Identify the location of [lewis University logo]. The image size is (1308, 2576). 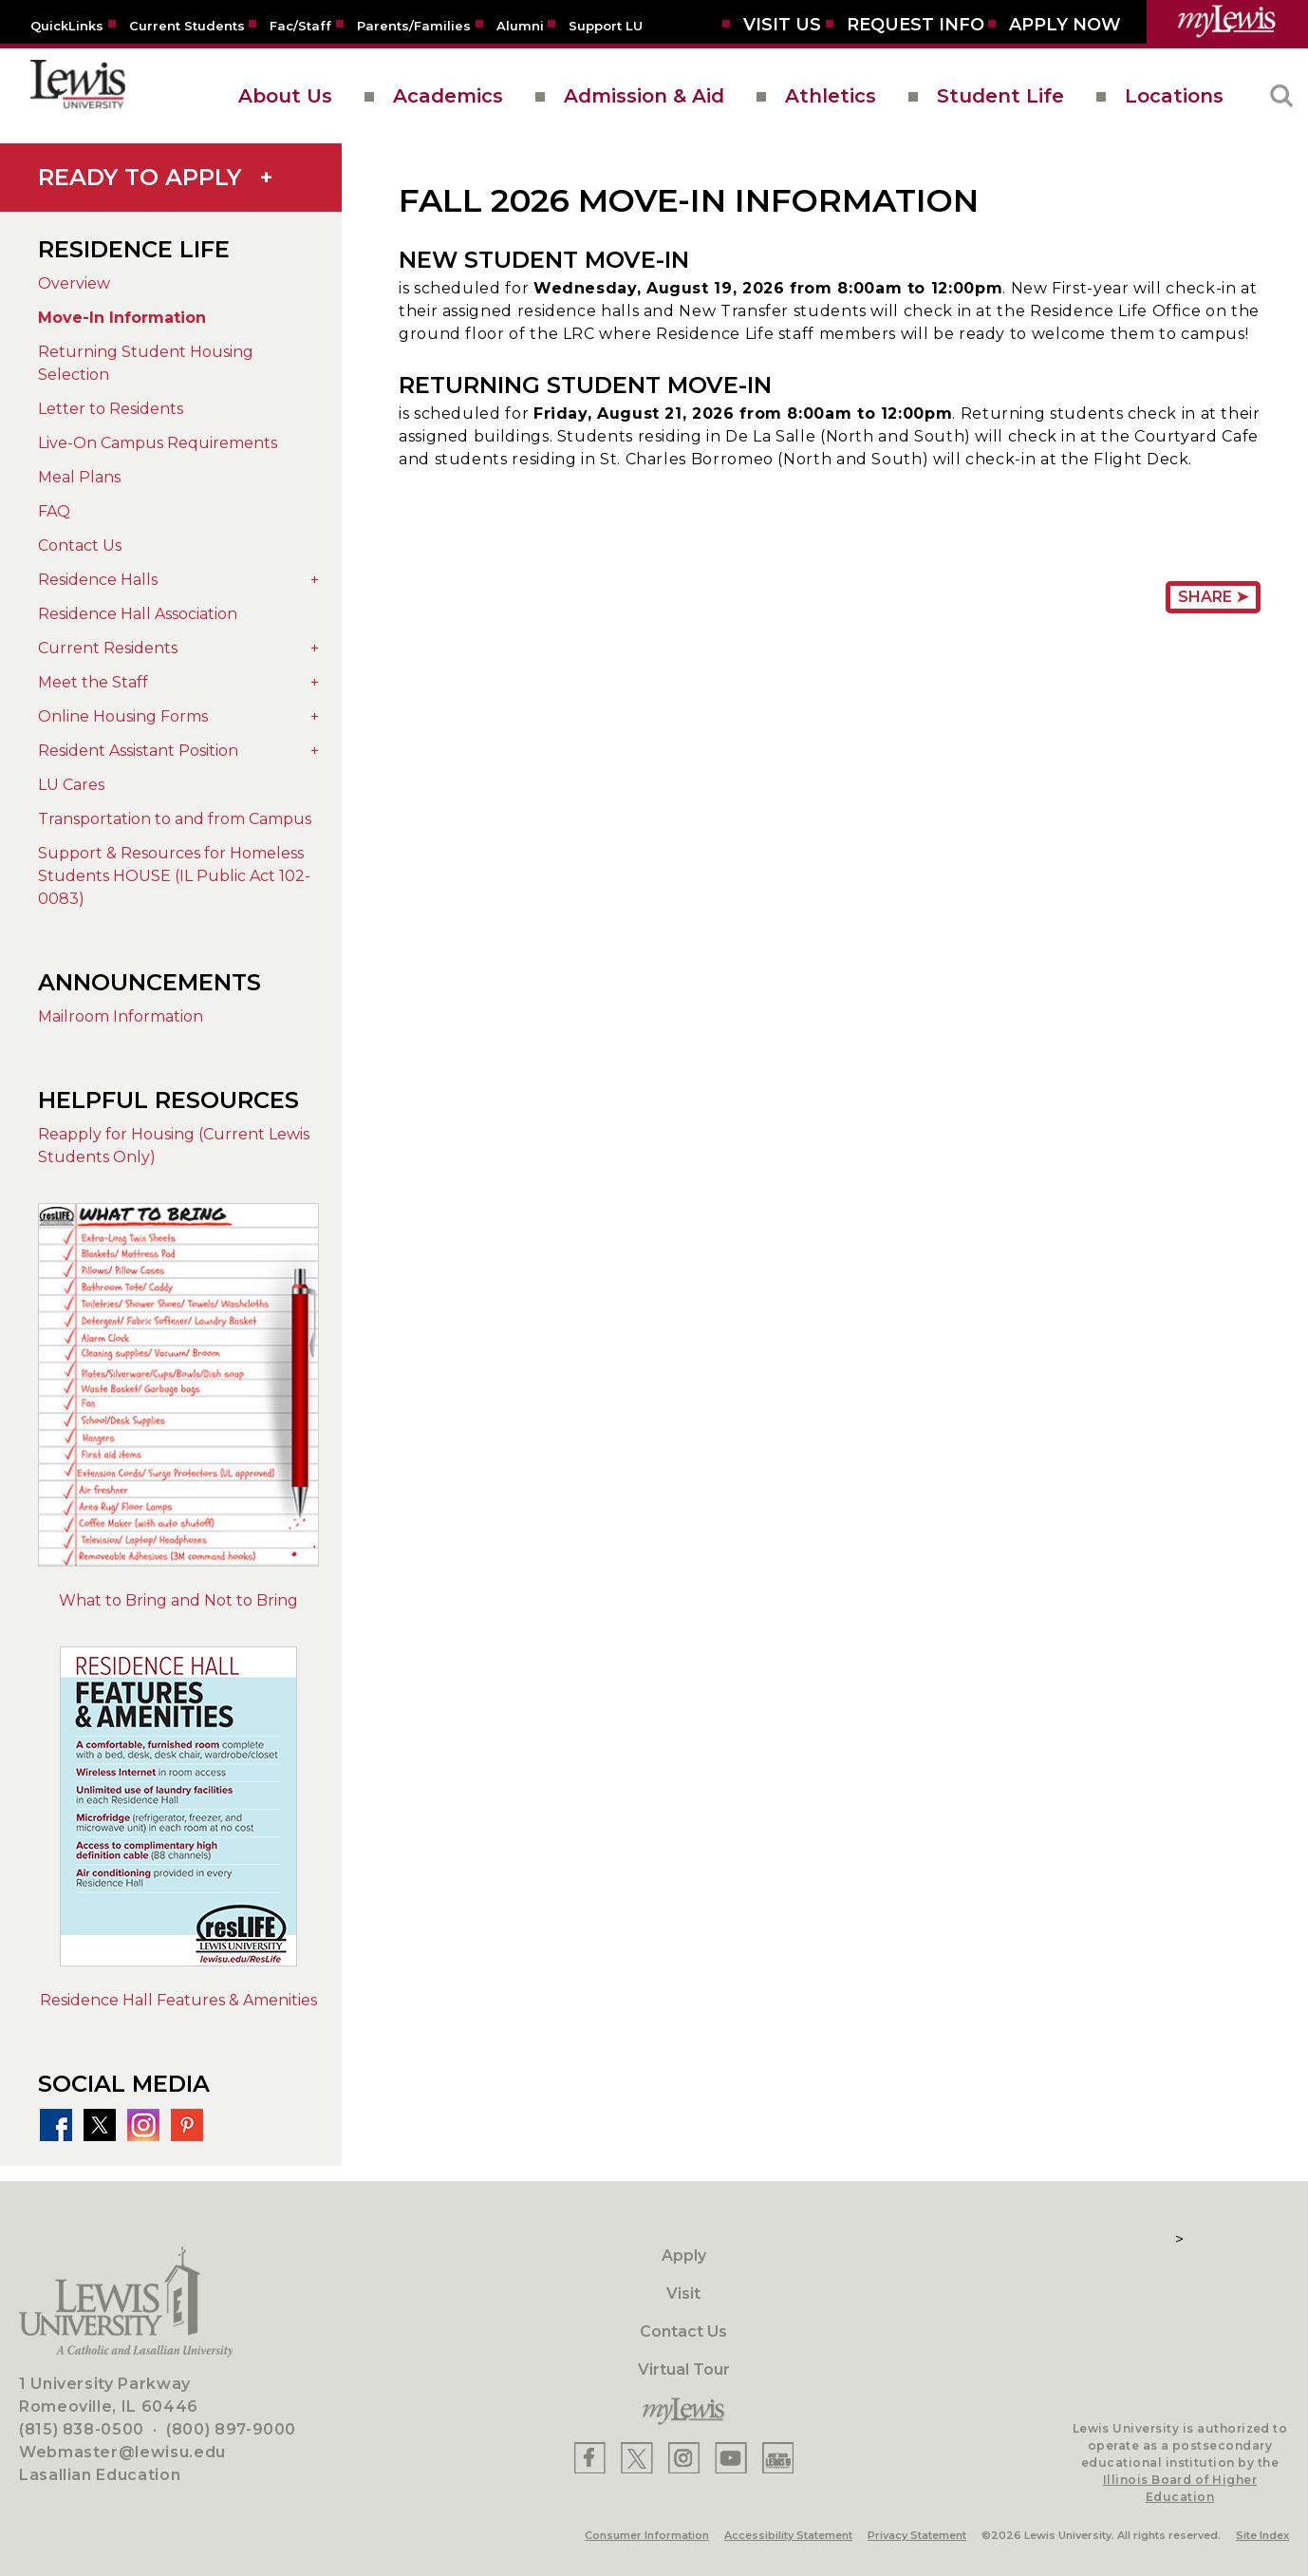
(77, 95).